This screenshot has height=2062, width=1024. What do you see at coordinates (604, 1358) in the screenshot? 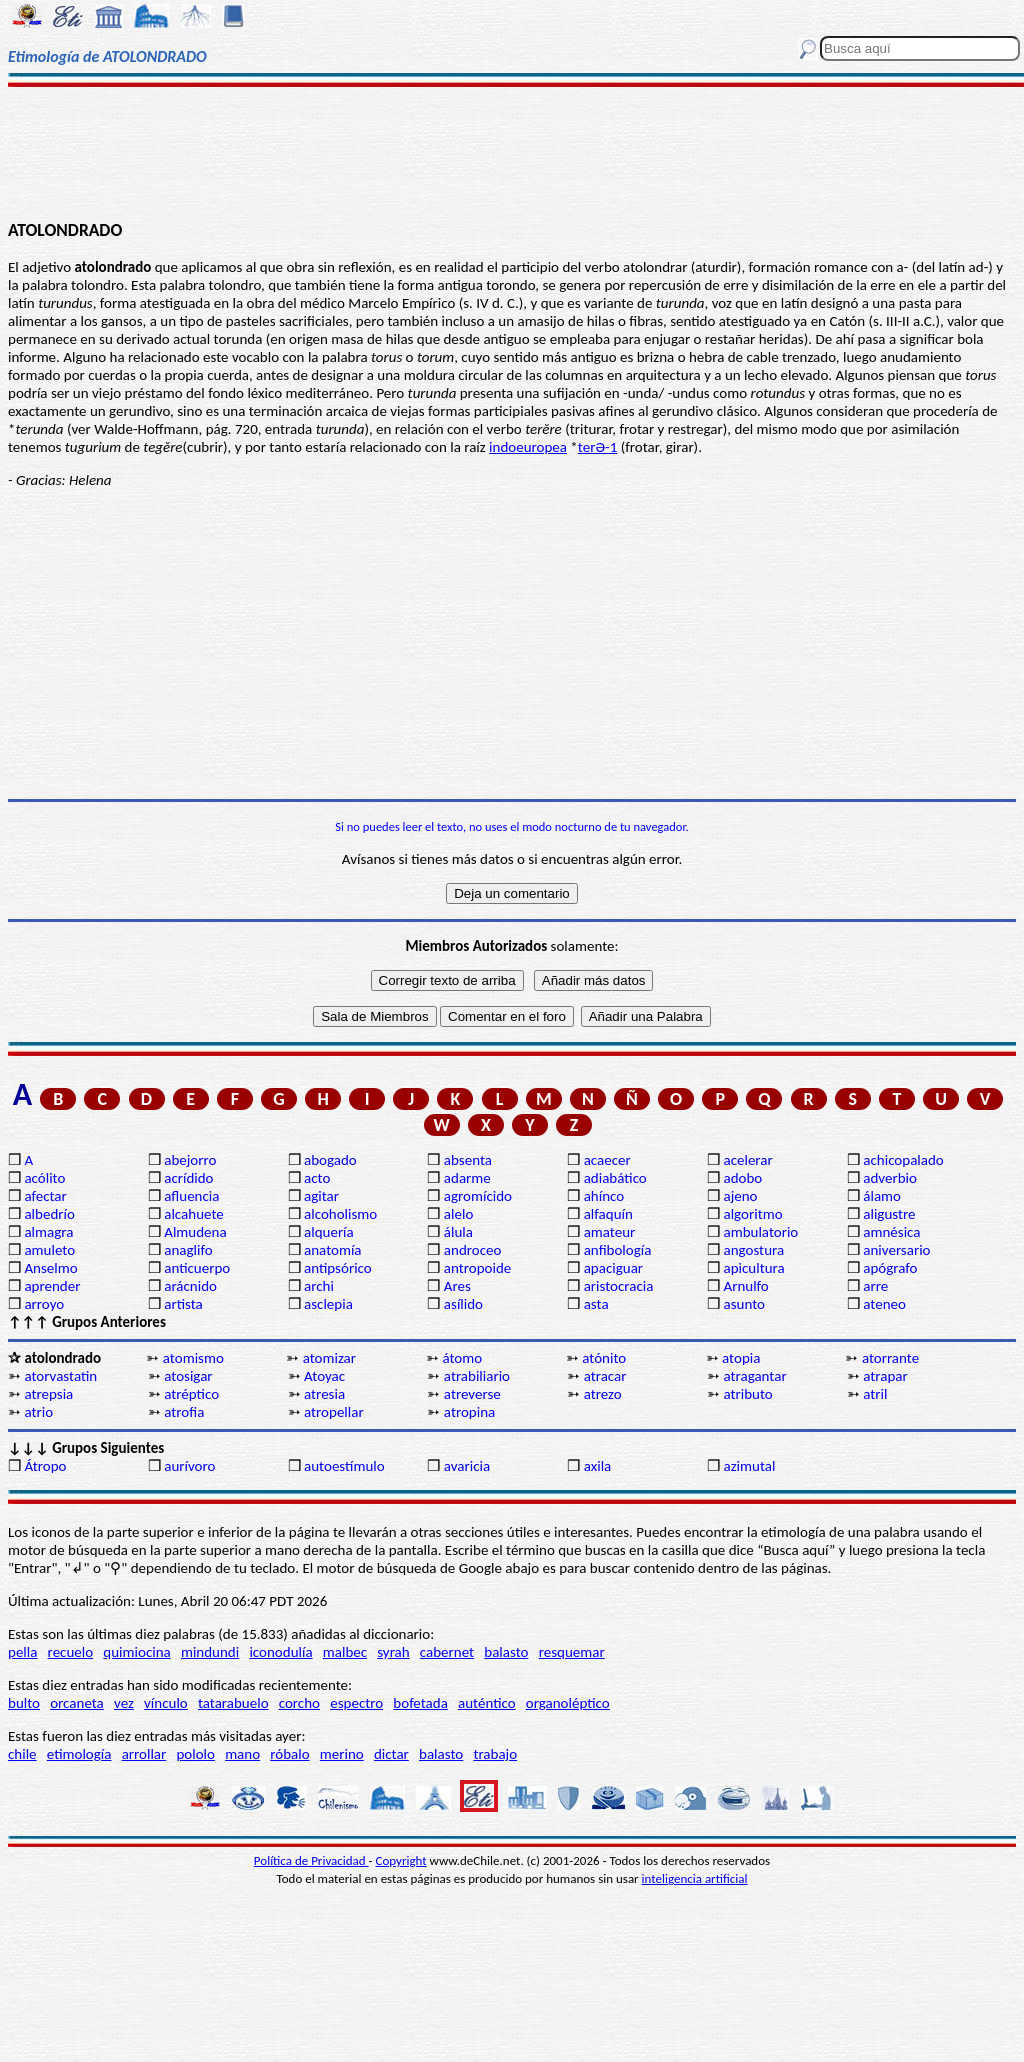
I see `atónito` at bounding box center [604, 1358].